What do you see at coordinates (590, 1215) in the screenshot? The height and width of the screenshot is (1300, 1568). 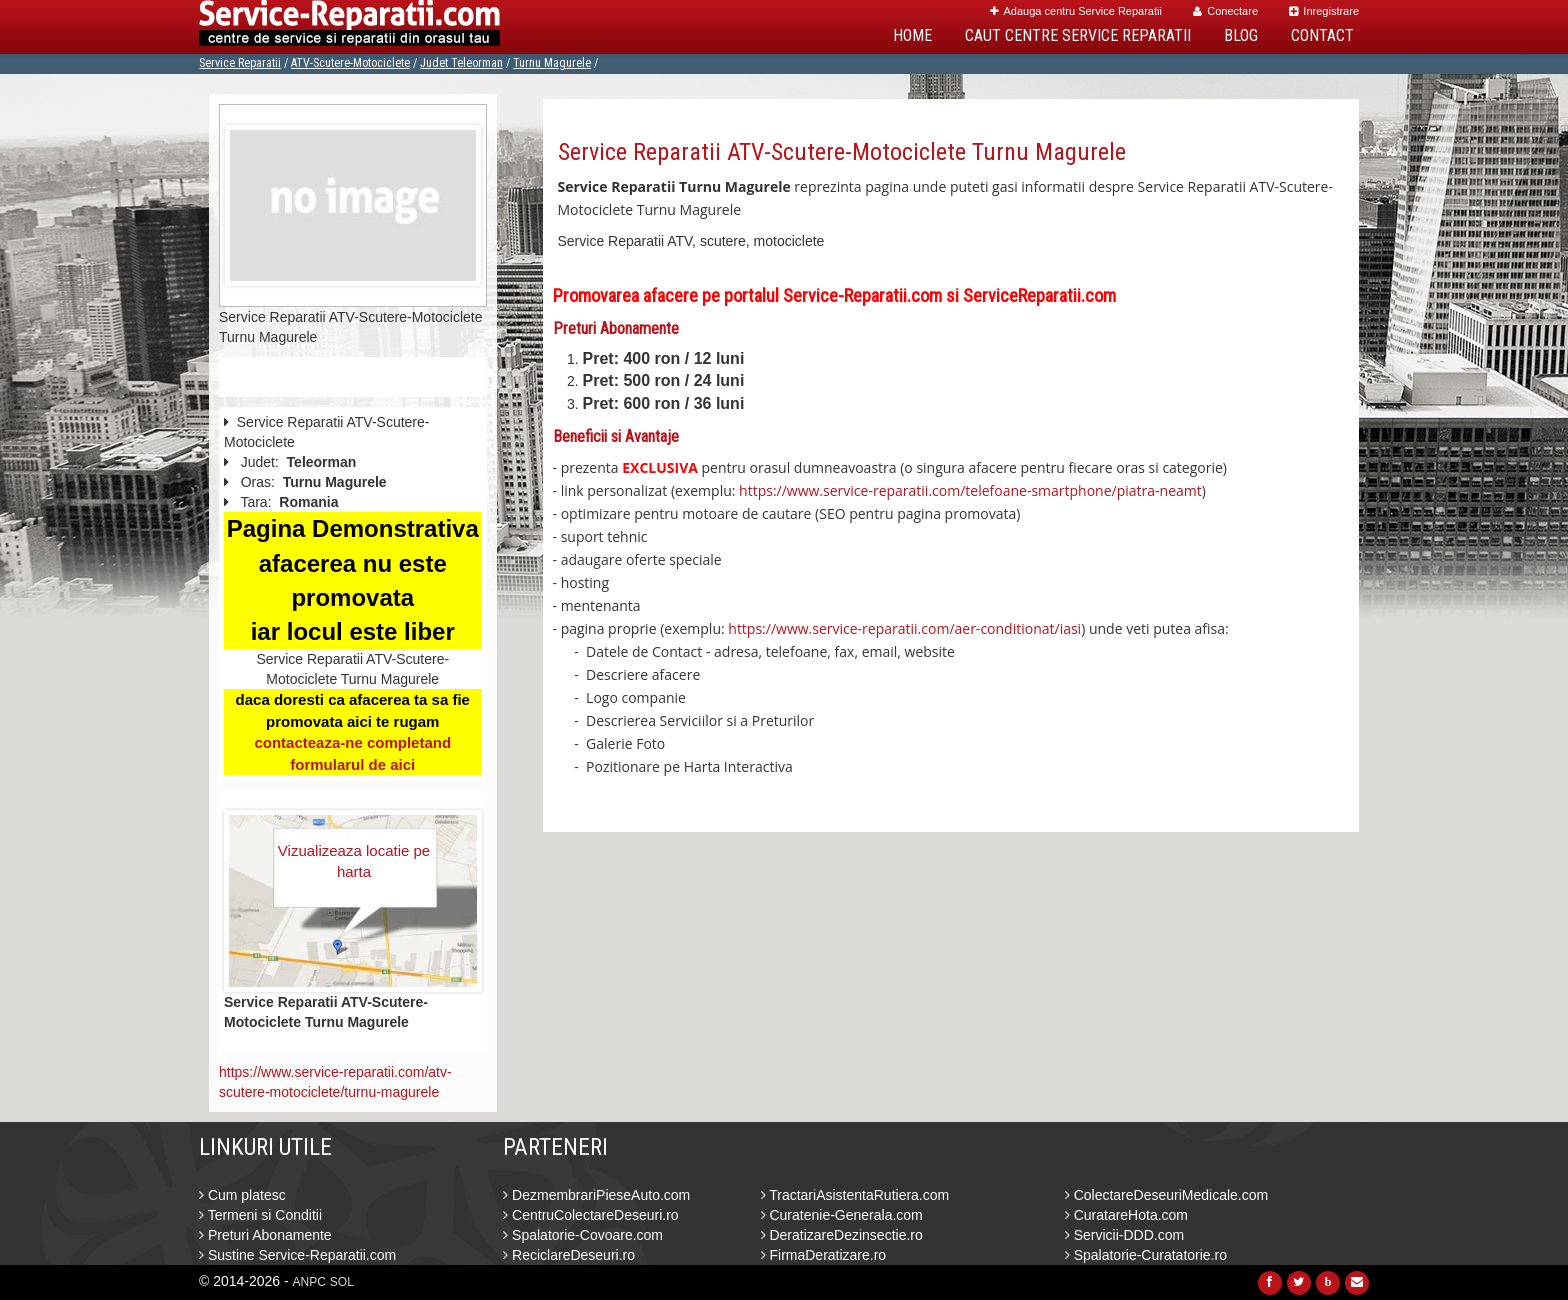 I see `CentruColectareDeseuri.ro` at bounding box center [590, 1215].